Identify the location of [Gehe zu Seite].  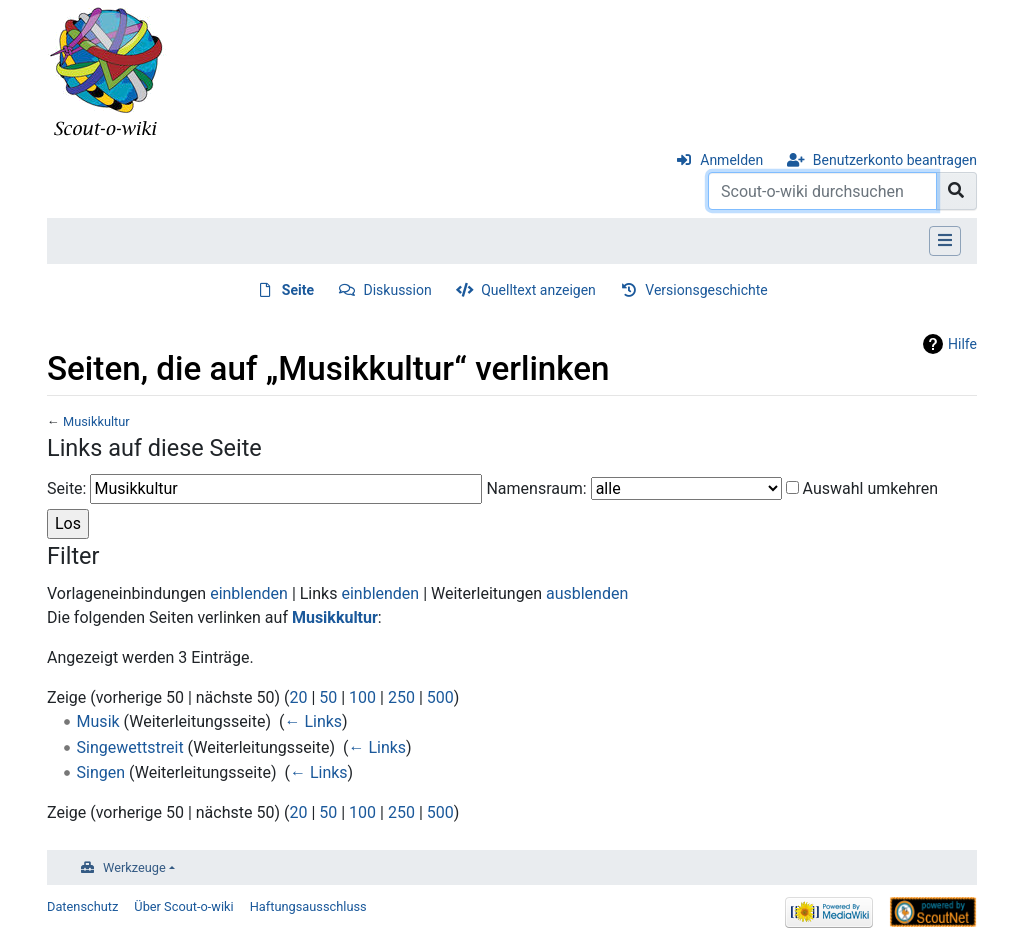
(956, 191).